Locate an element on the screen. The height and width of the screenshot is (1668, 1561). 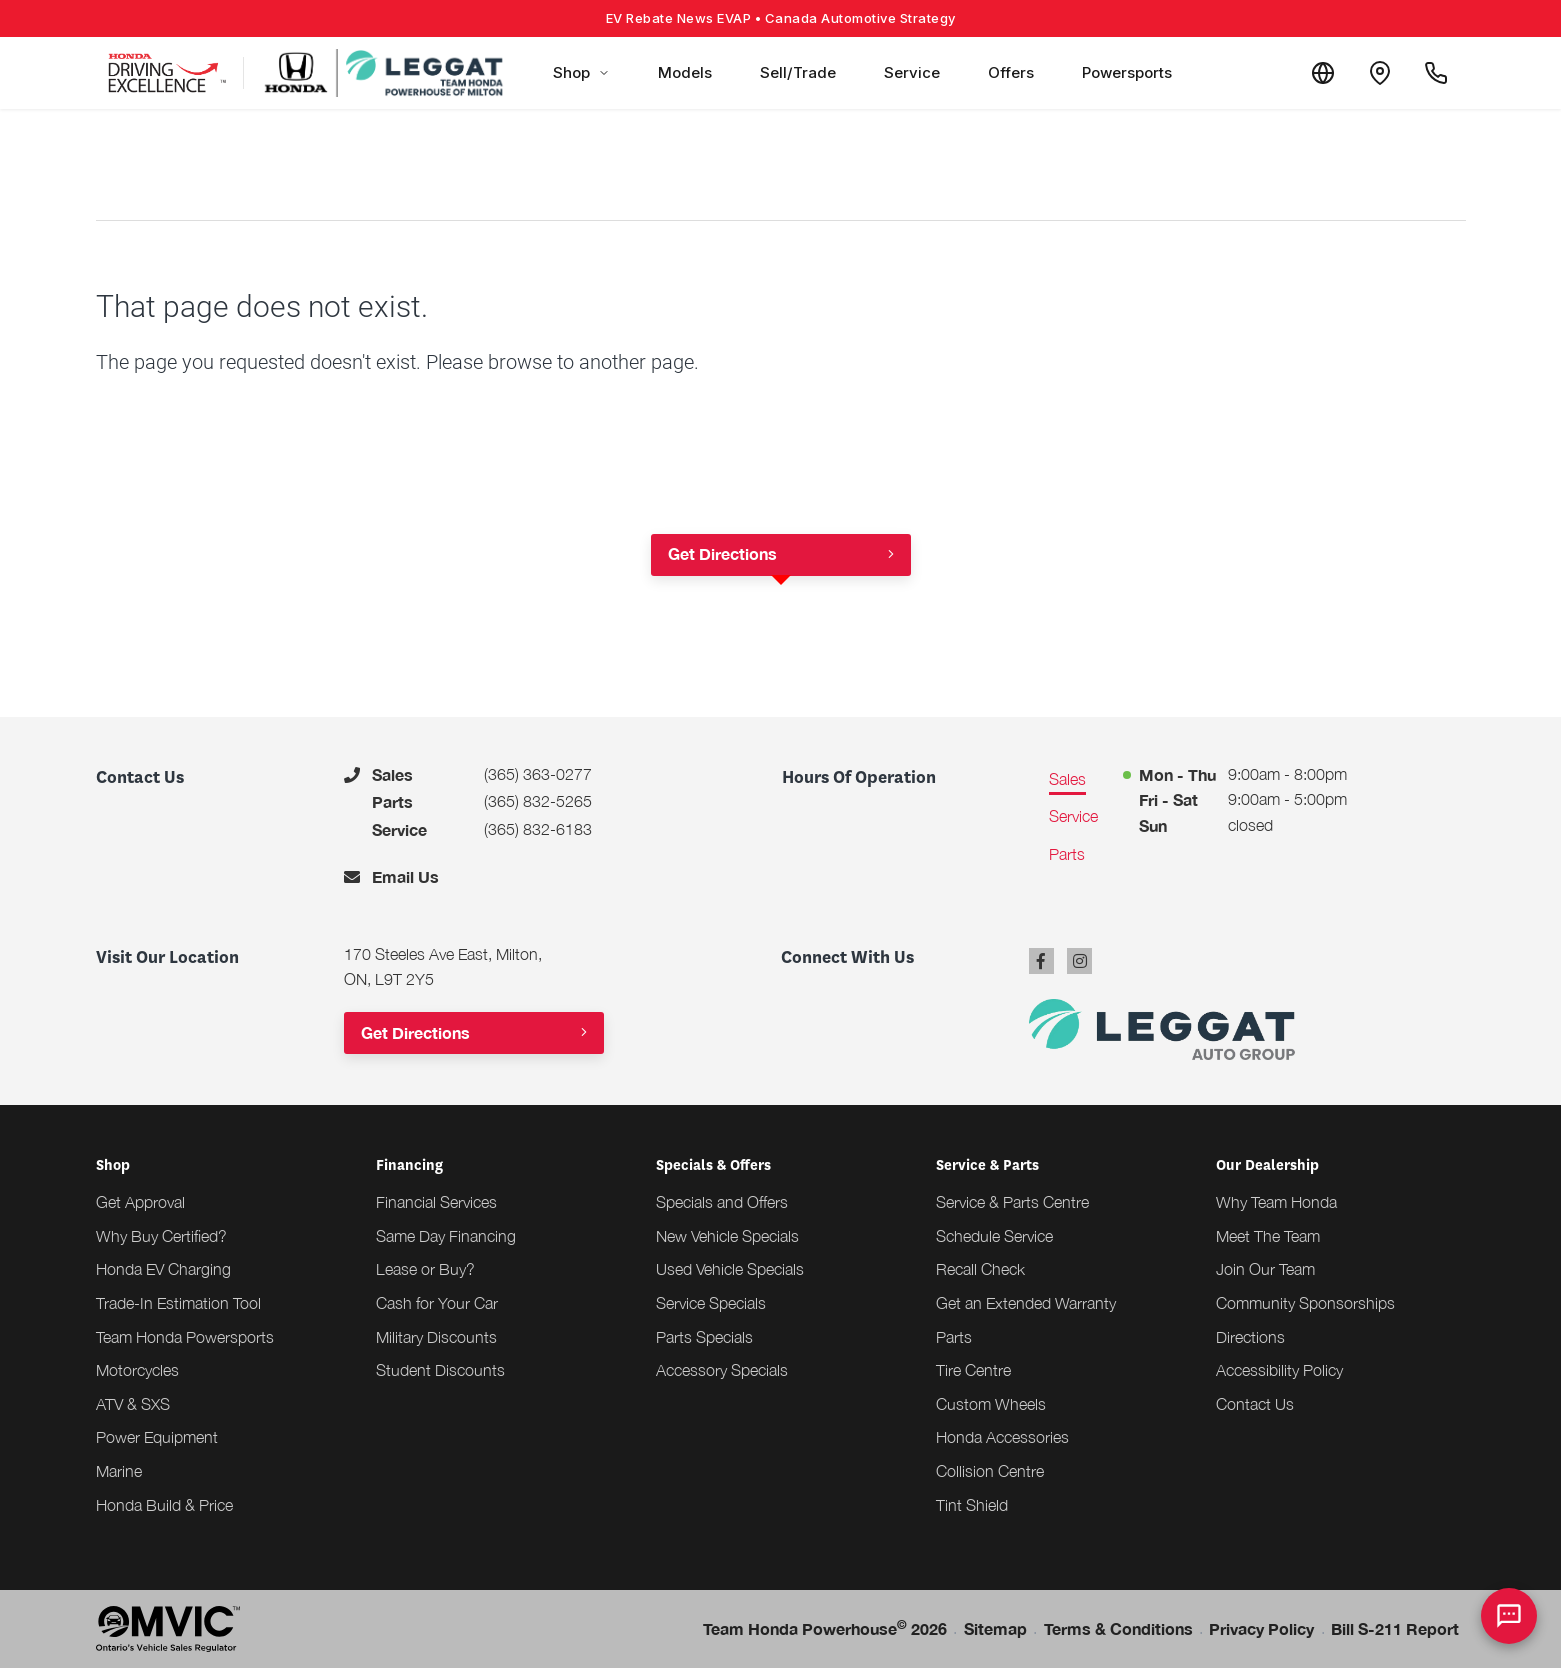
Parts is located at coordinates (954, 1337).